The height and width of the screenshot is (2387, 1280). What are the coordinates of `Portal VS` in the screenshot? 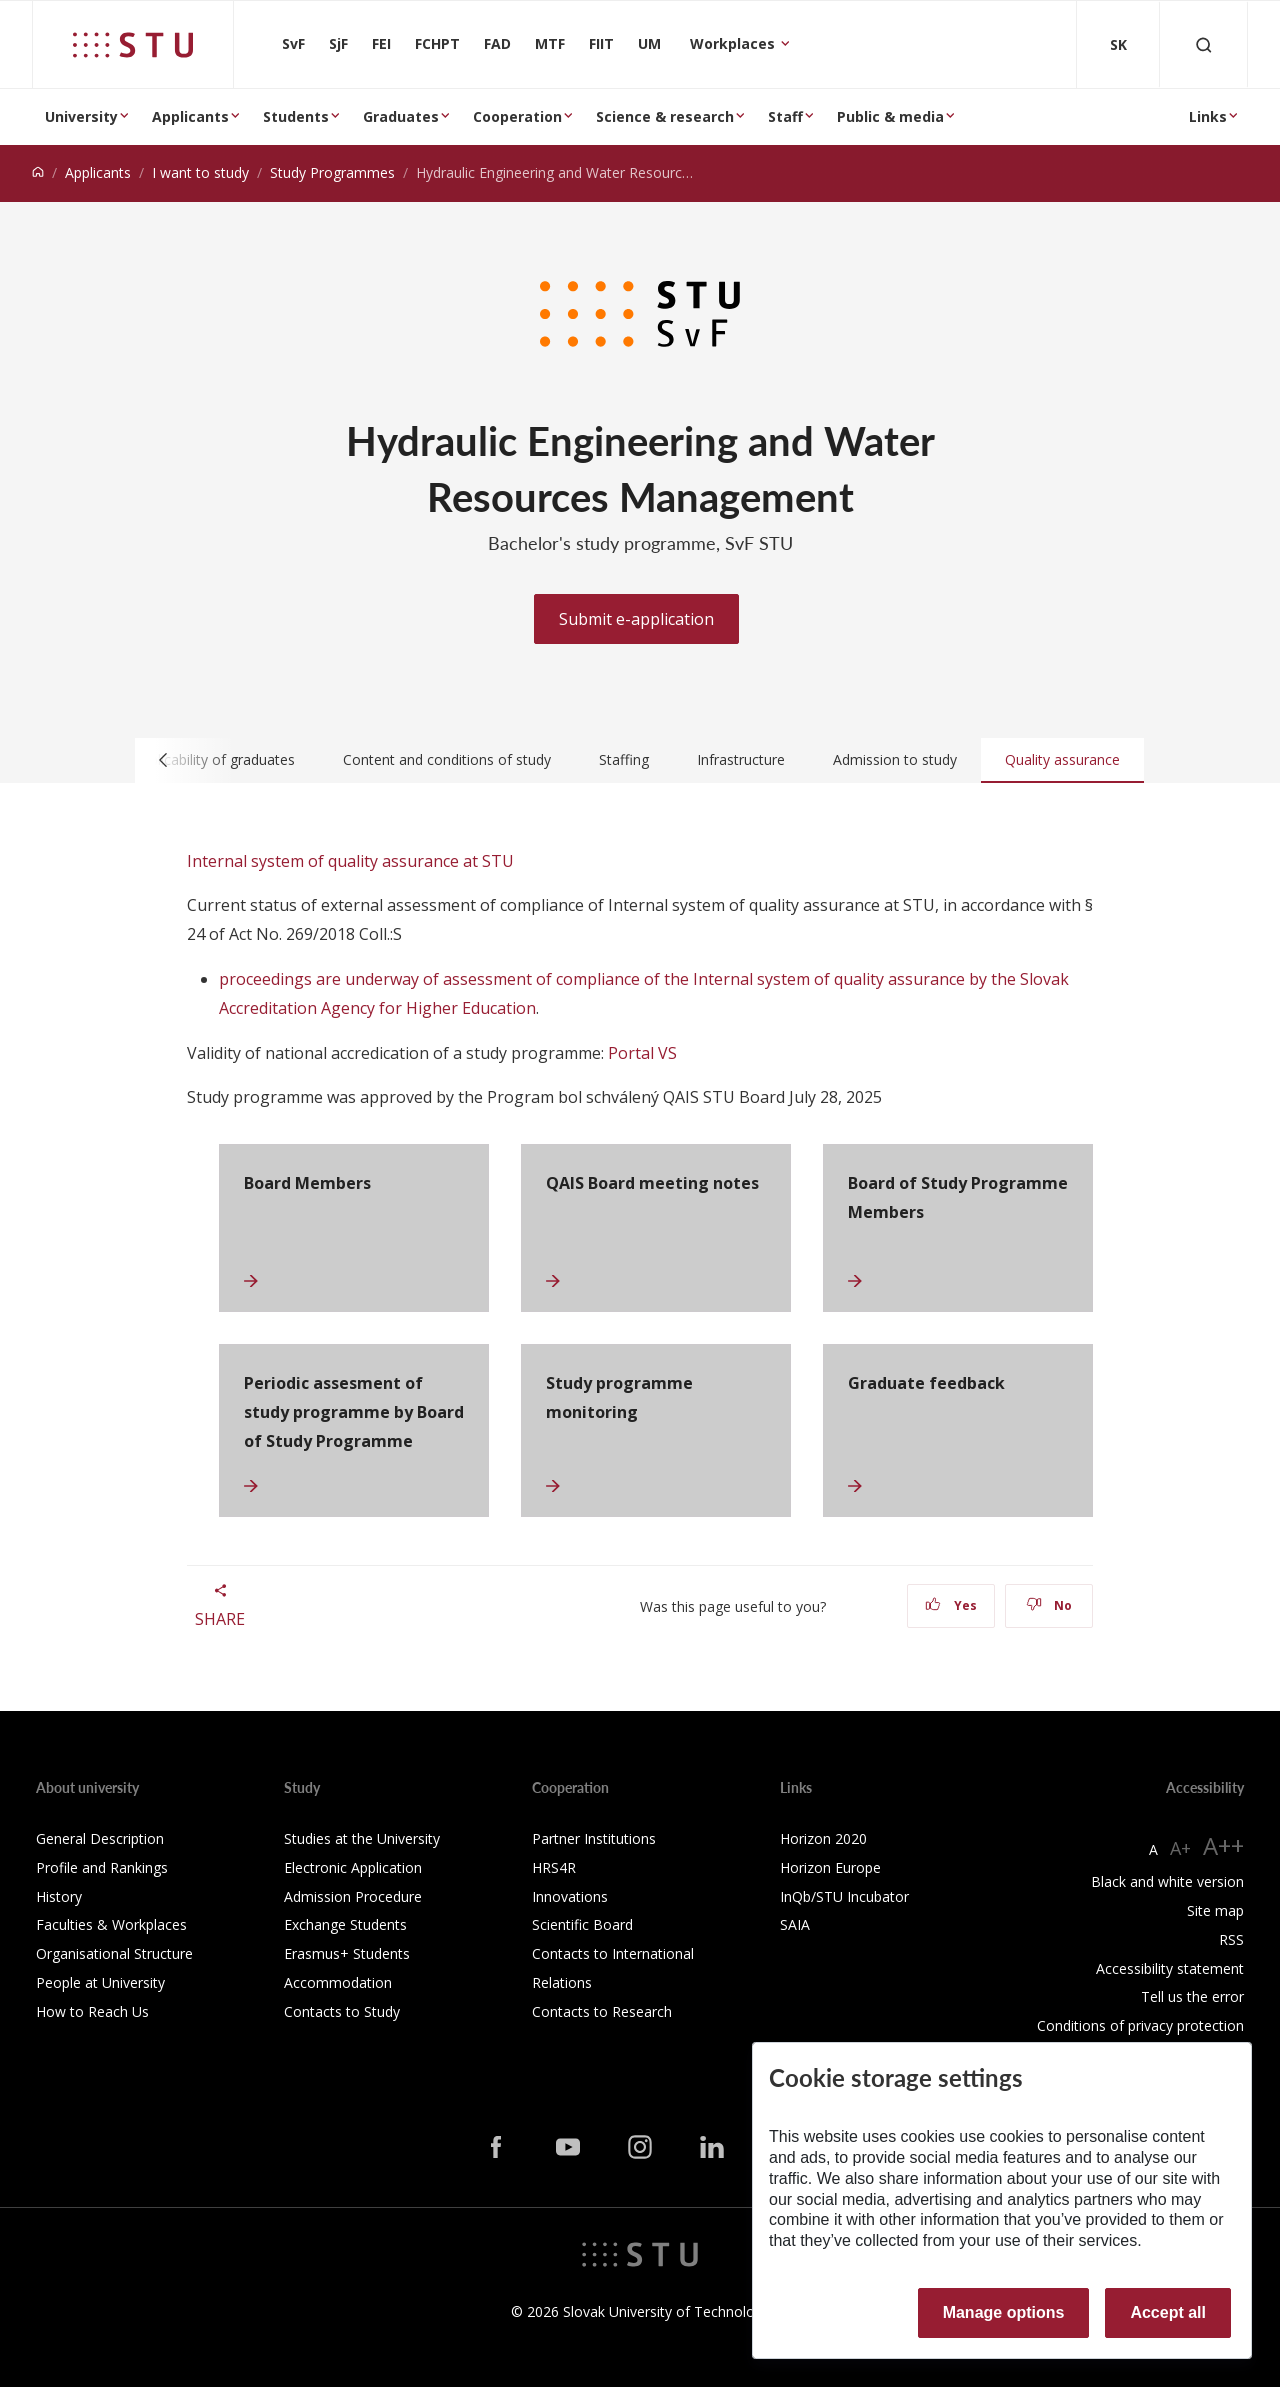 It's located at (642, 1053).